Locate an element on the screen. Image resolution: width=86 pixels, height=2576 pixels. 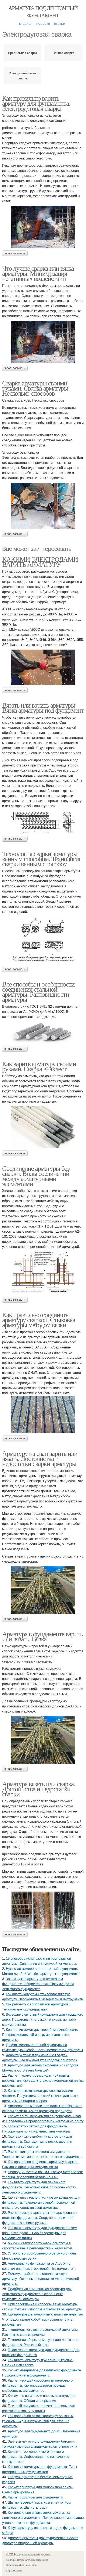
Возводим ленточный фундамент для каркасного дома. Пошаговая инструкция и схема монтажа своими руками is located at coordinates (42, 2019).